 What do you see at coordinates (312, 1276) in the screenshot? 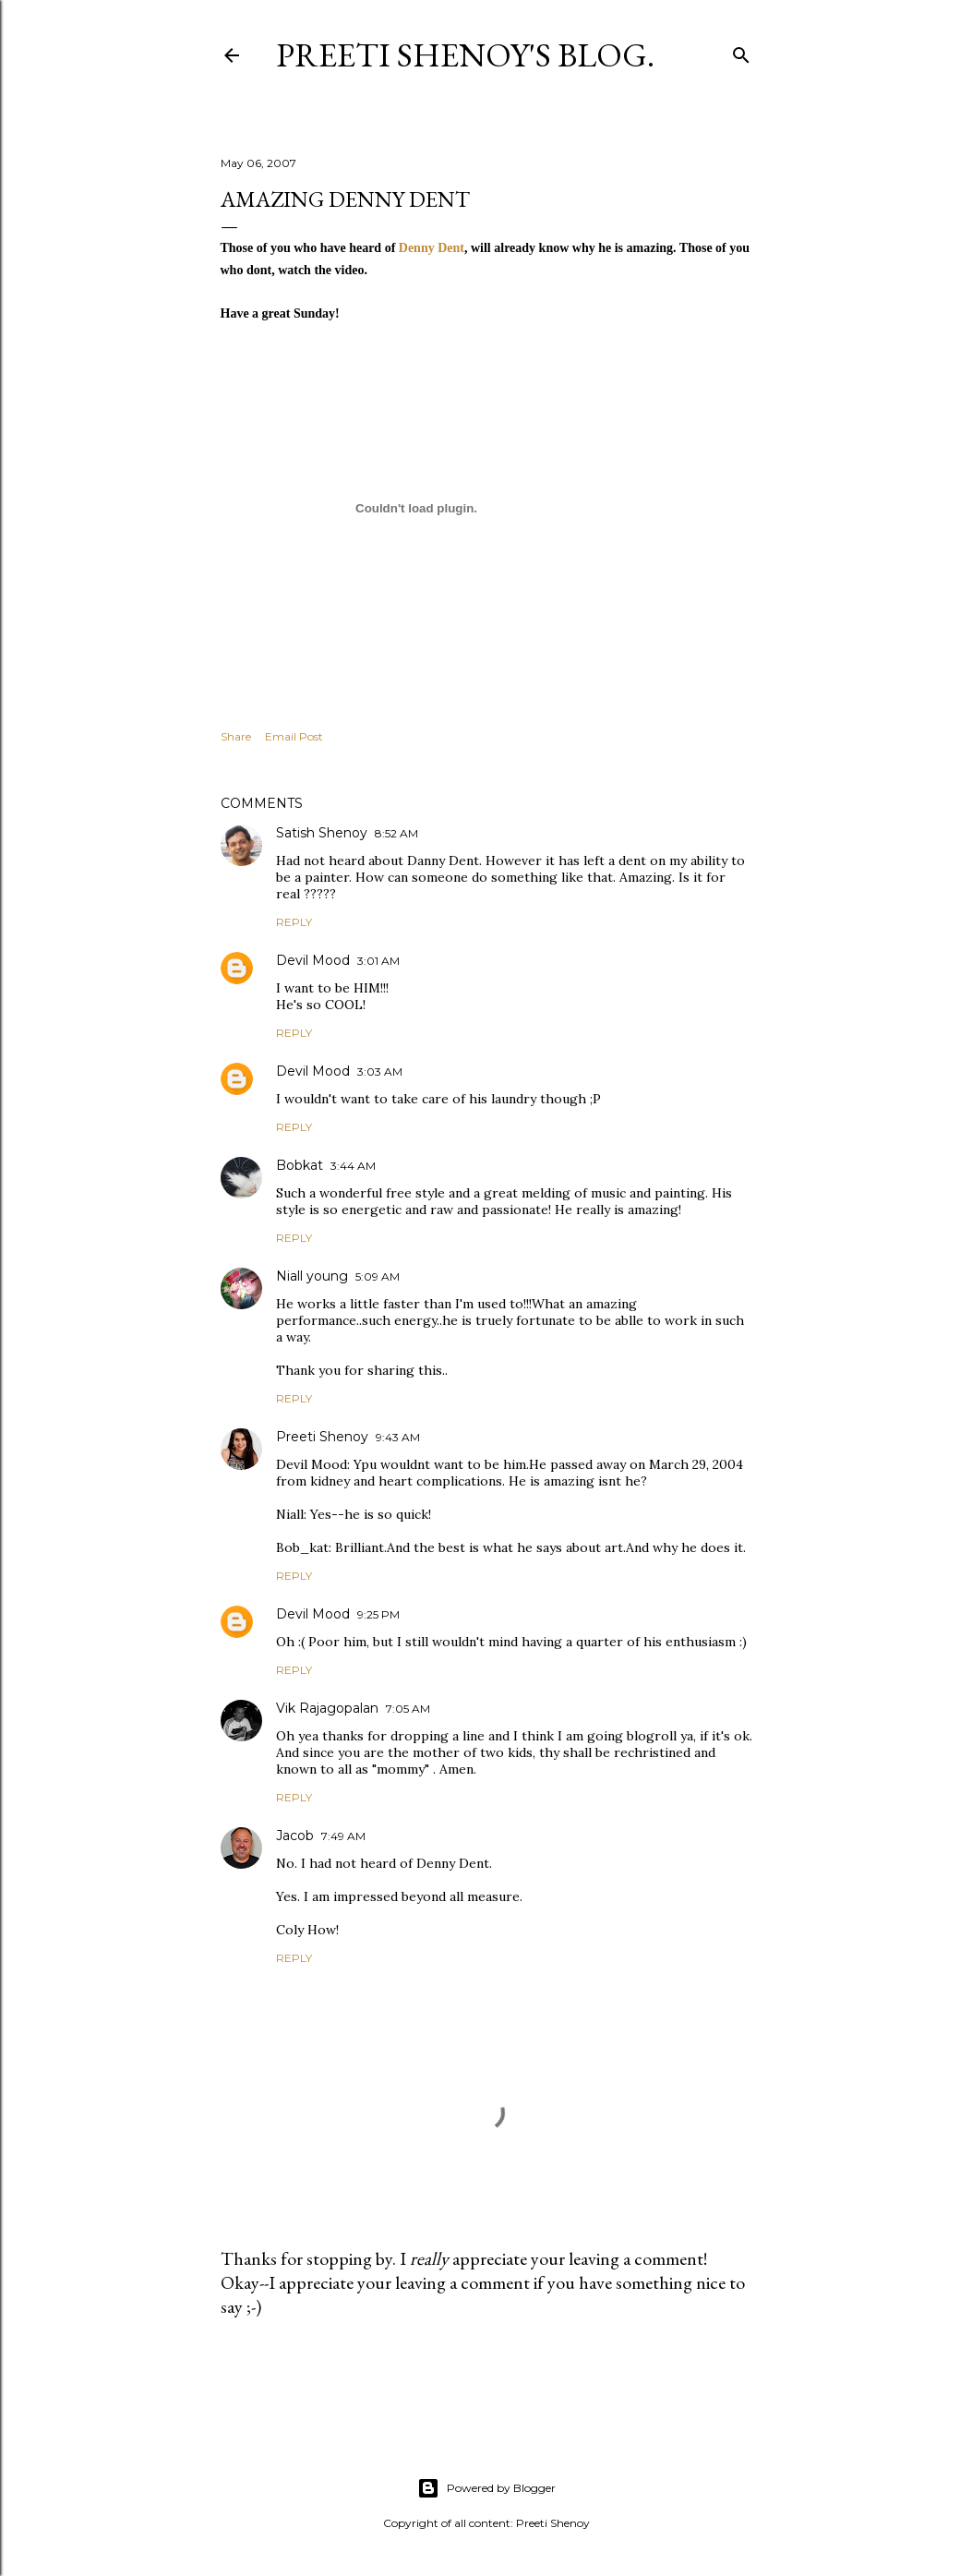
I see `Niall young` at bounding box center [312, 1276].